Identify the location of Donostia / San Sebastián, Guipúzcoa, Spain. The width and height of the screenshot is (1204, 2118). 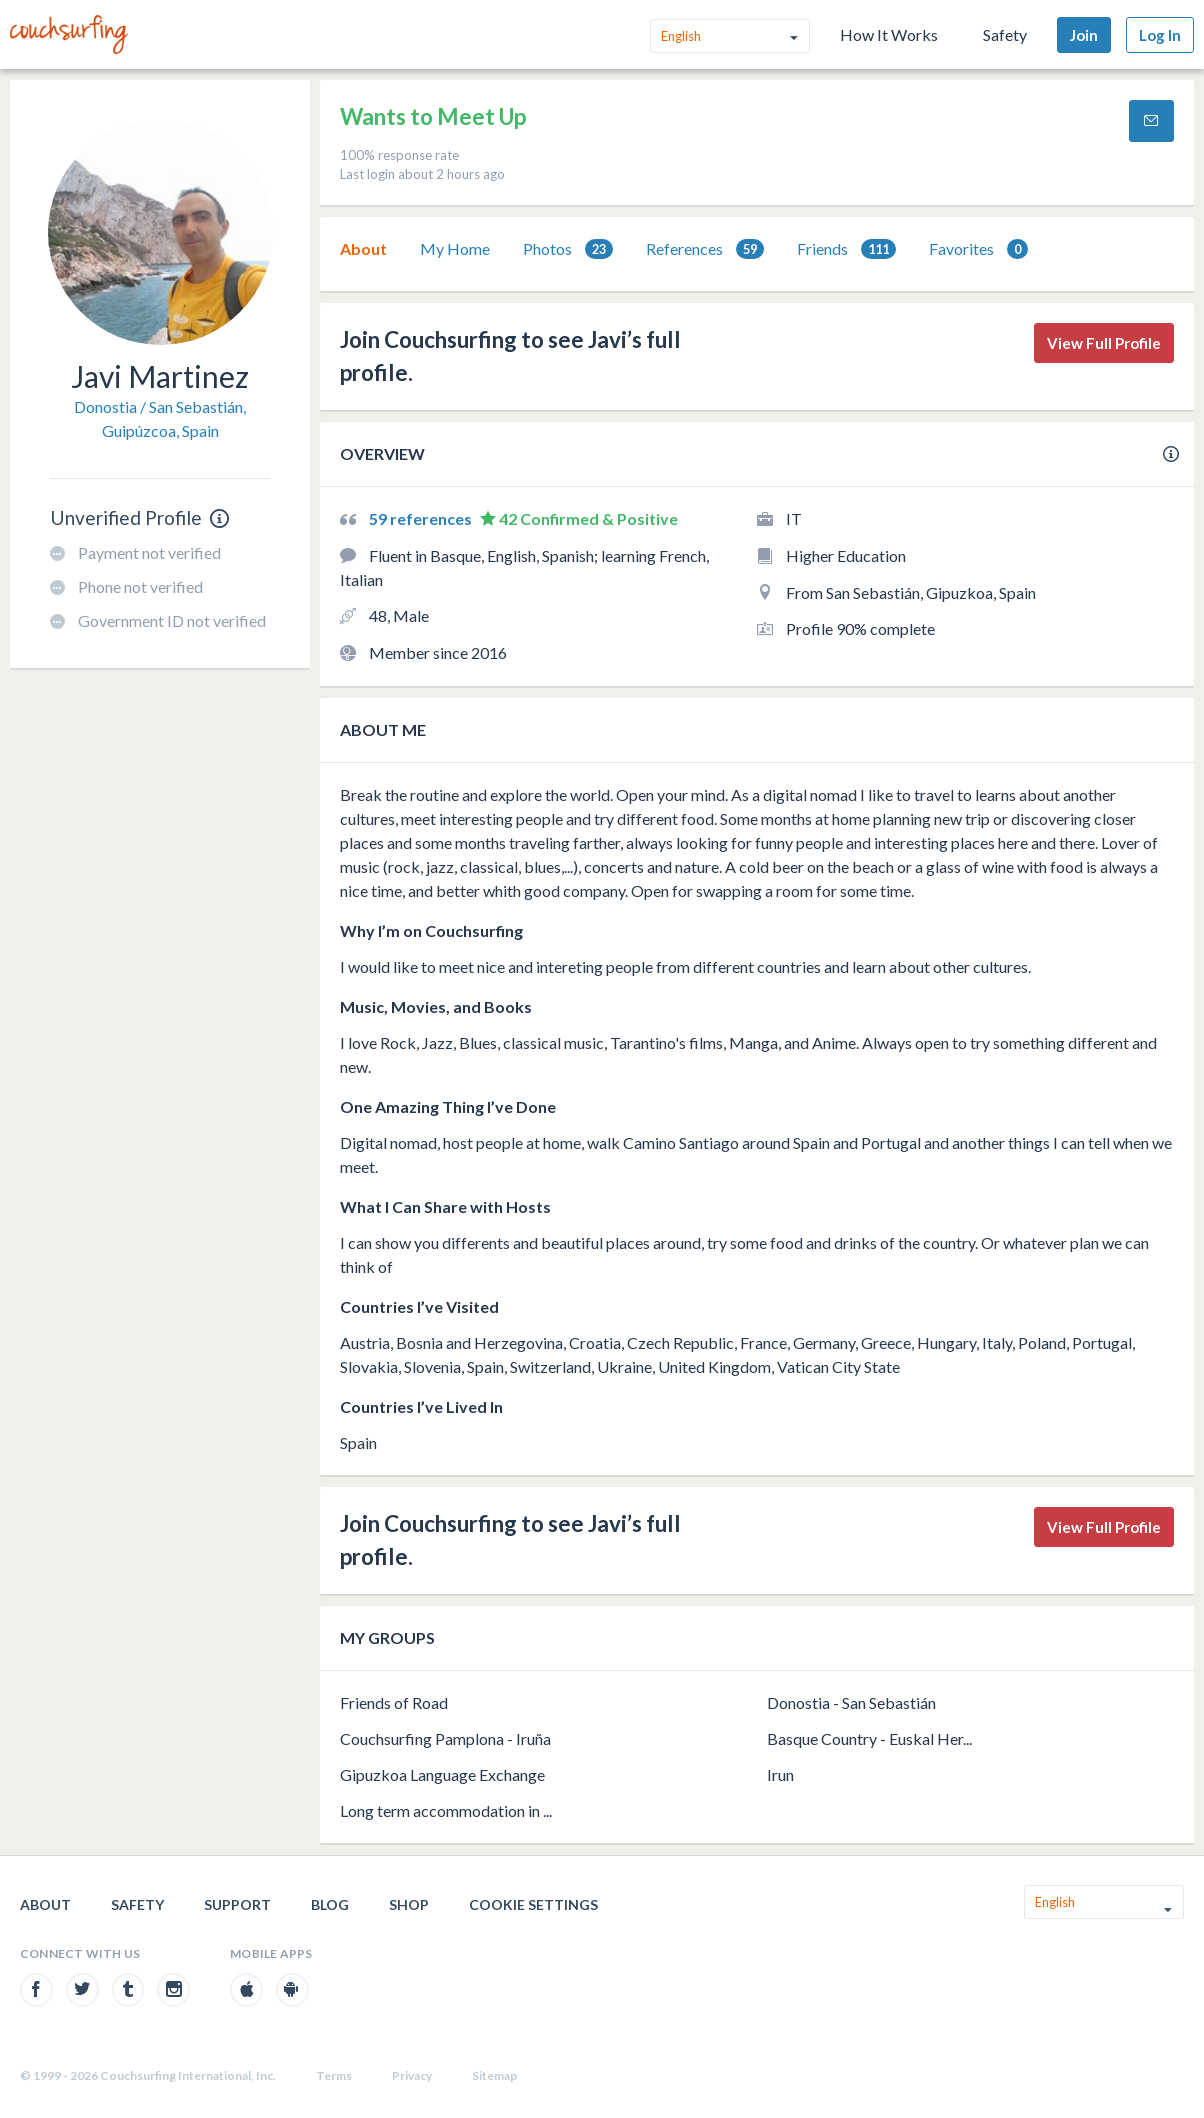
(160, 418).